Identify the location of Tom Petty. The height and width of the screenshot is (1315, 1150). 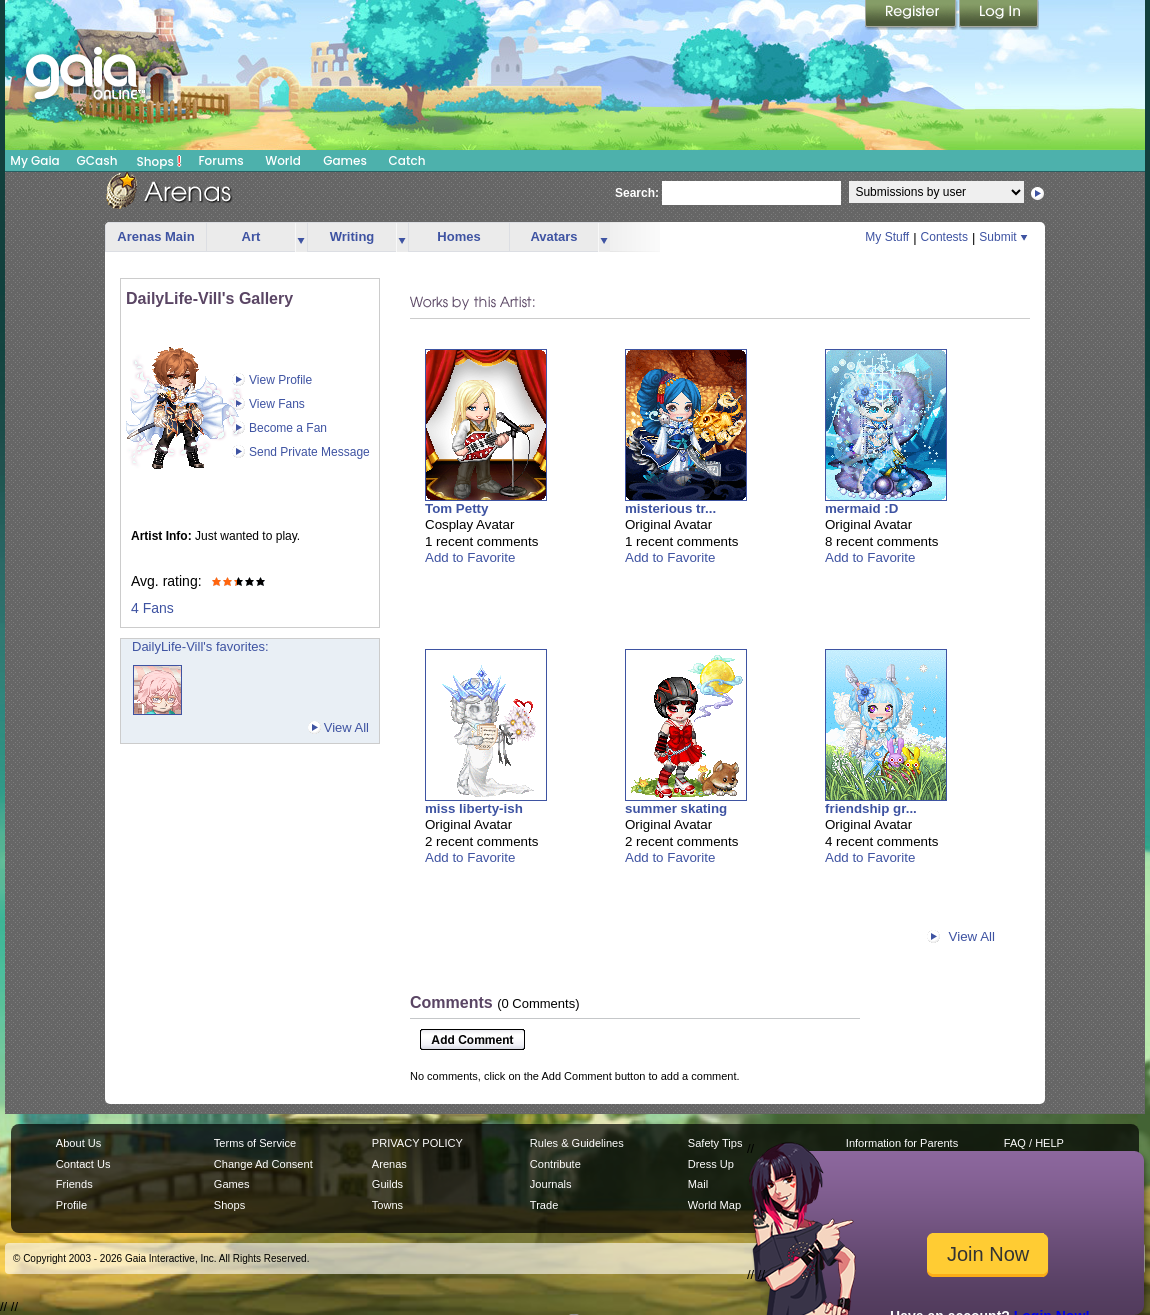
(456, 508).